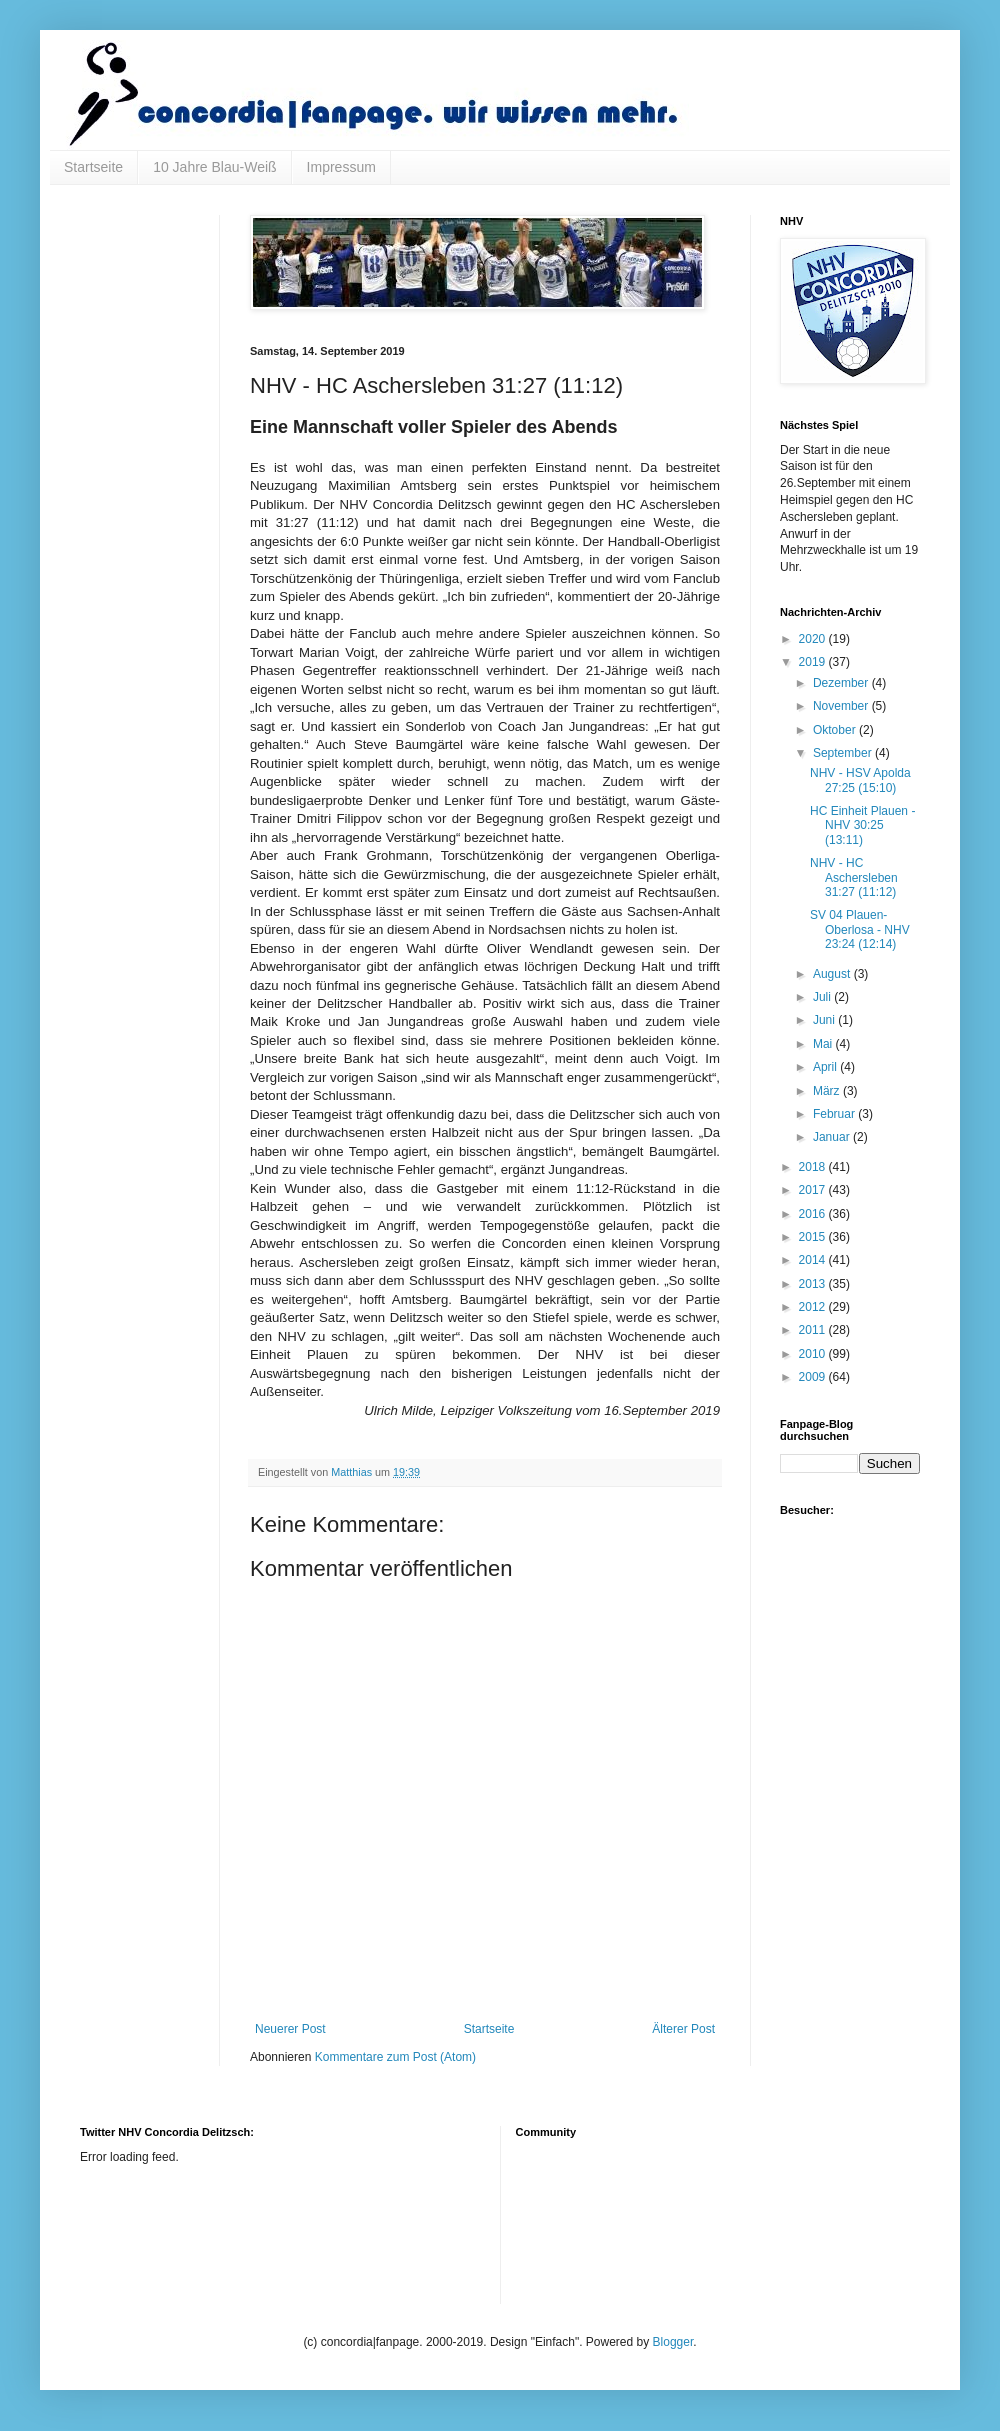  Describe the element at coordinates (823, 997) in the screenshot. I see `Juli` at that location.